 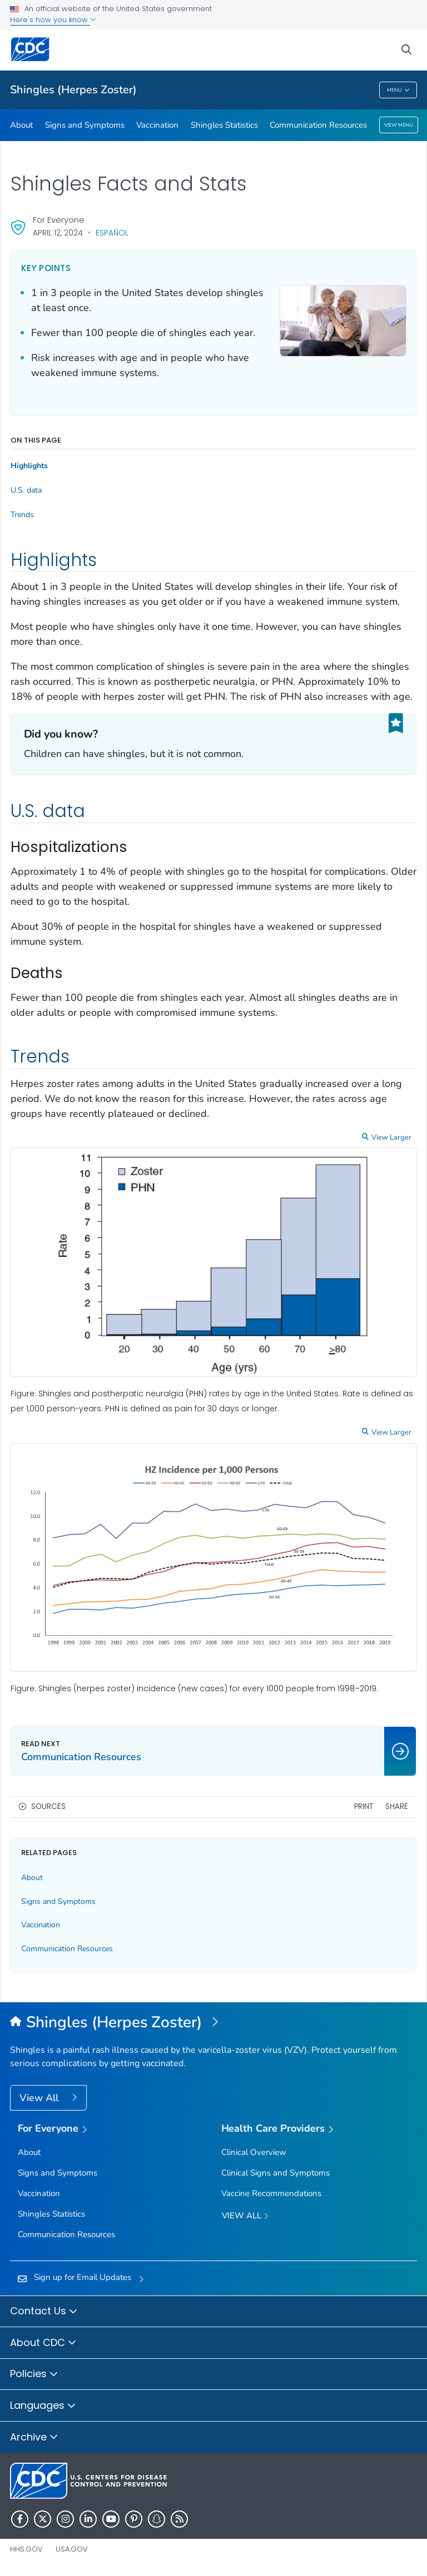 I want to click on HHS.gov, so click(x=26, y=2549).